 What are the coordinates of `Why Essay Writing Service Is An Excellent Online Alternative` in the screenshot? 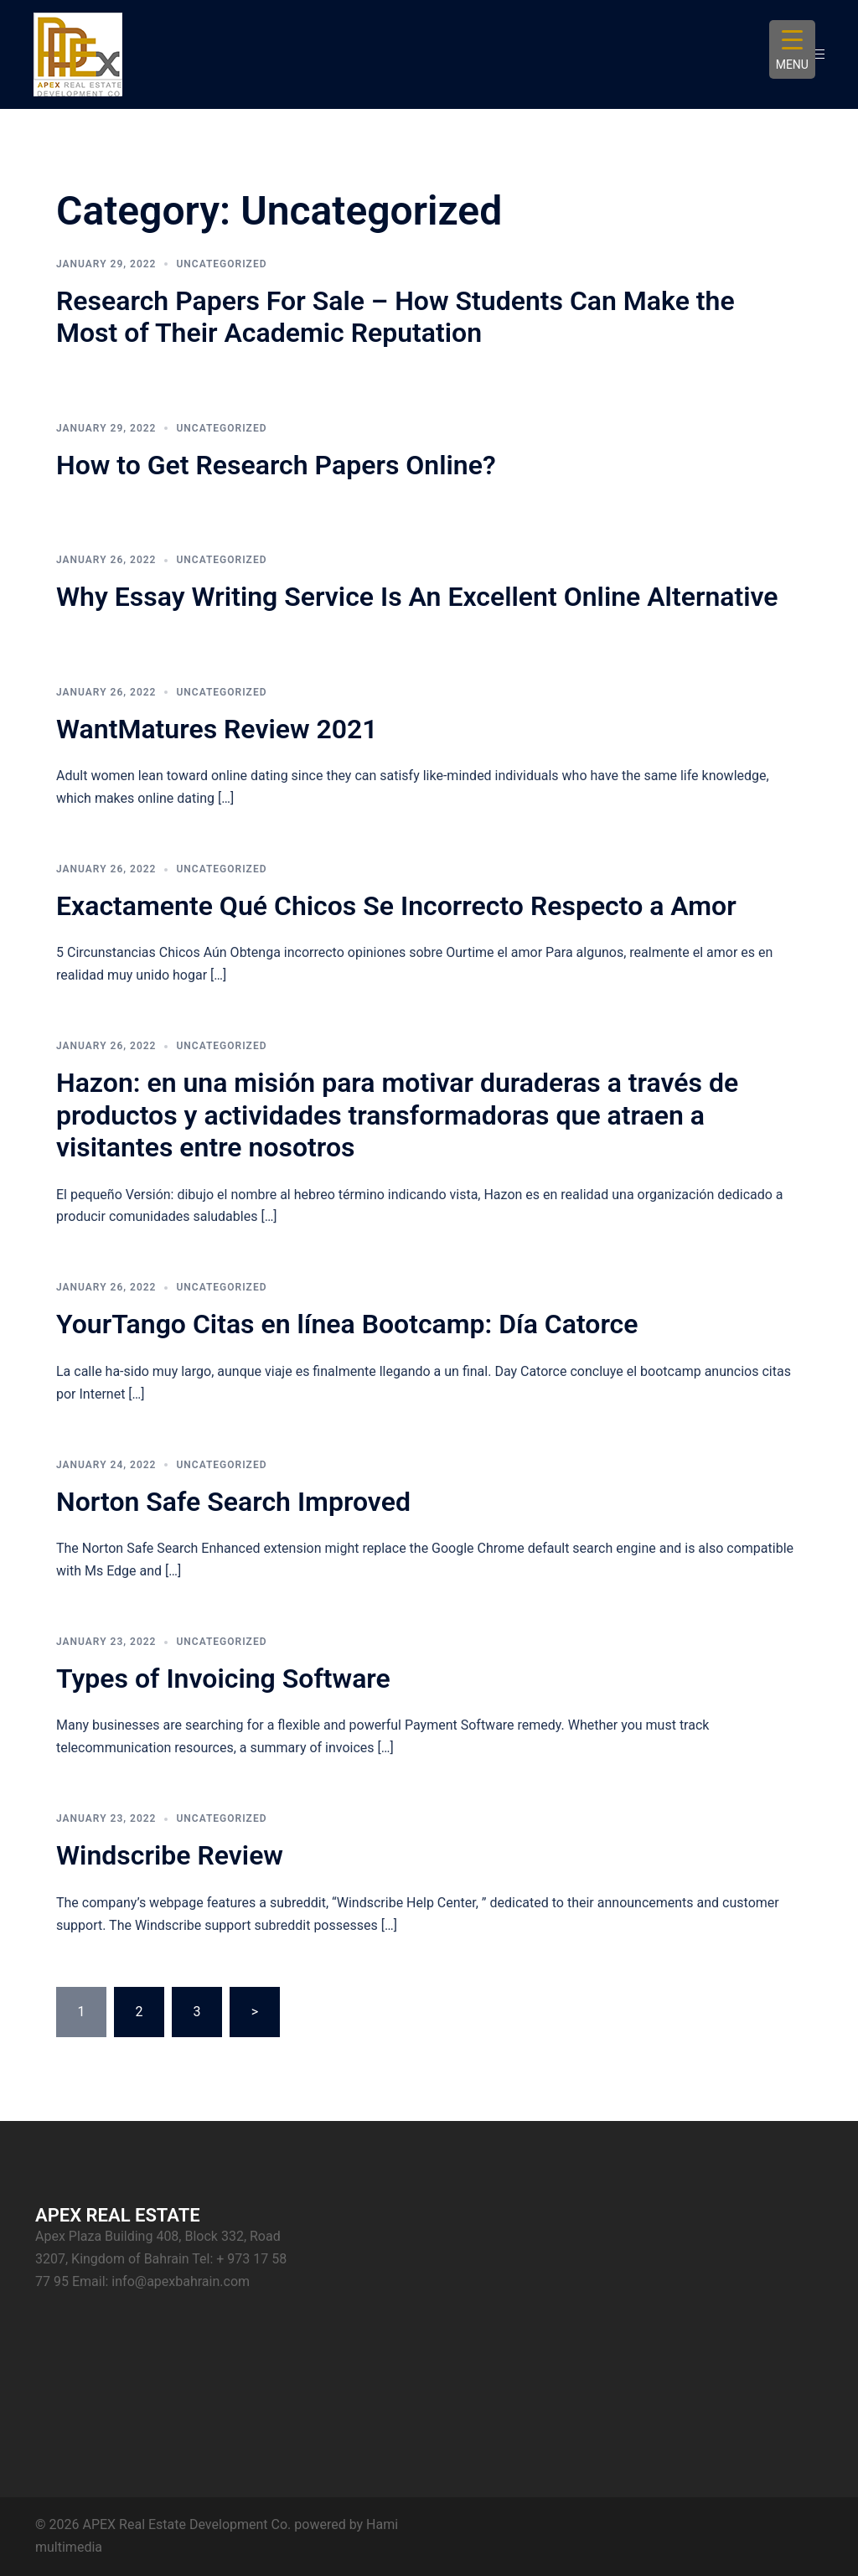 It's located at (417, 597).